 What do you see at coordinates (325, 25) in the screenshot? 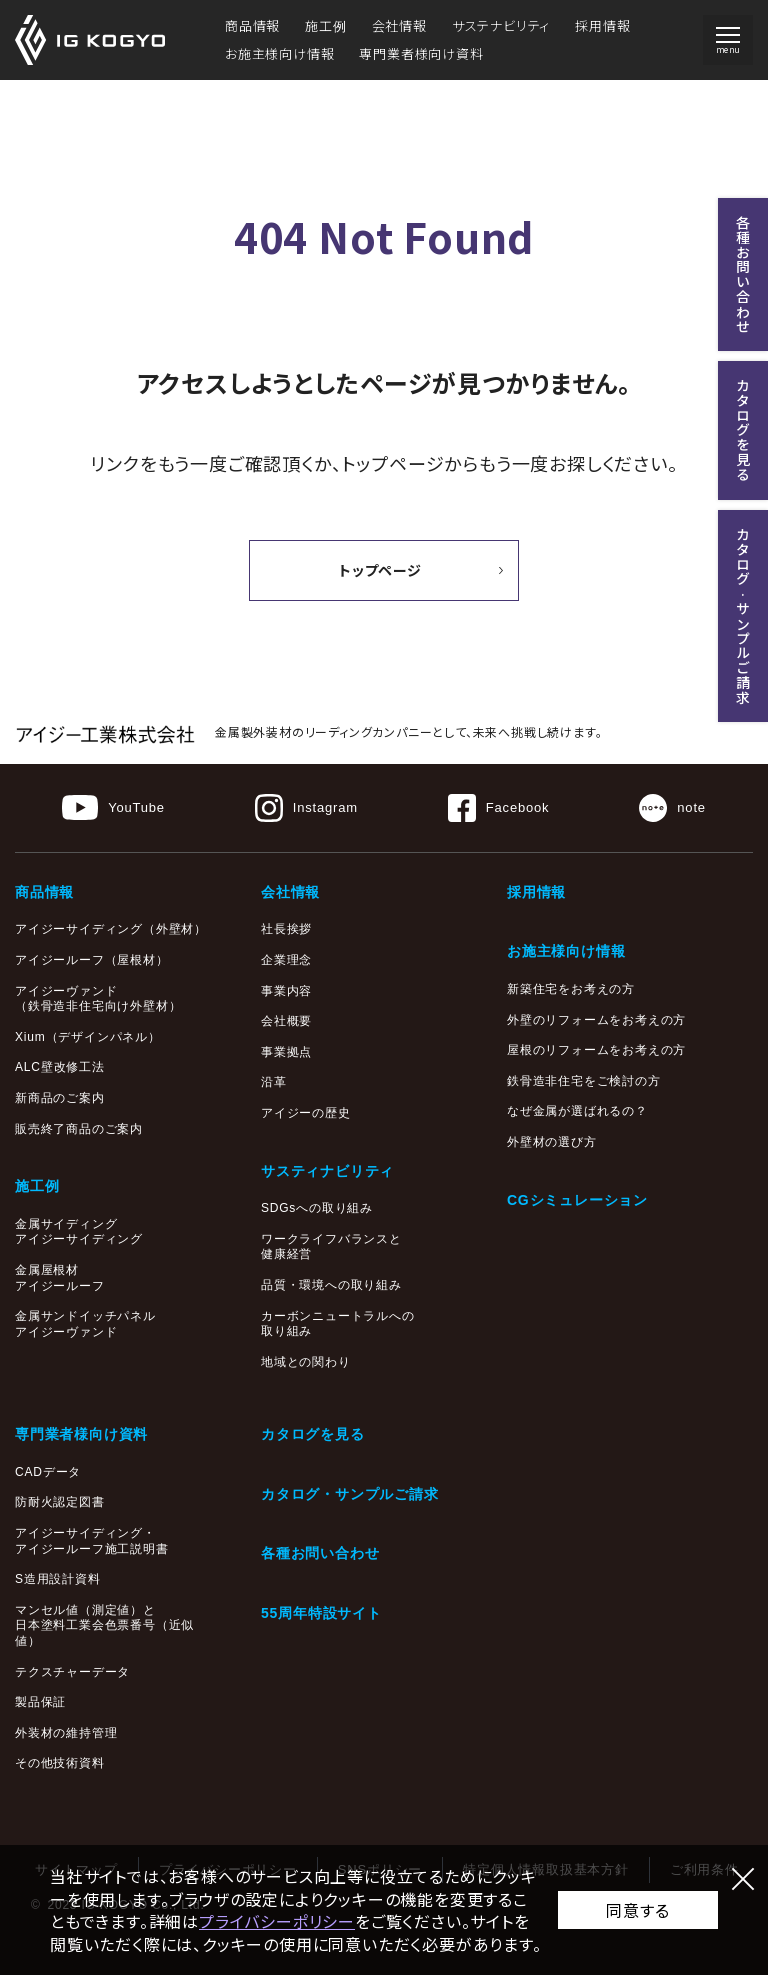
I see `施工例` at bounding box center [325, 25].